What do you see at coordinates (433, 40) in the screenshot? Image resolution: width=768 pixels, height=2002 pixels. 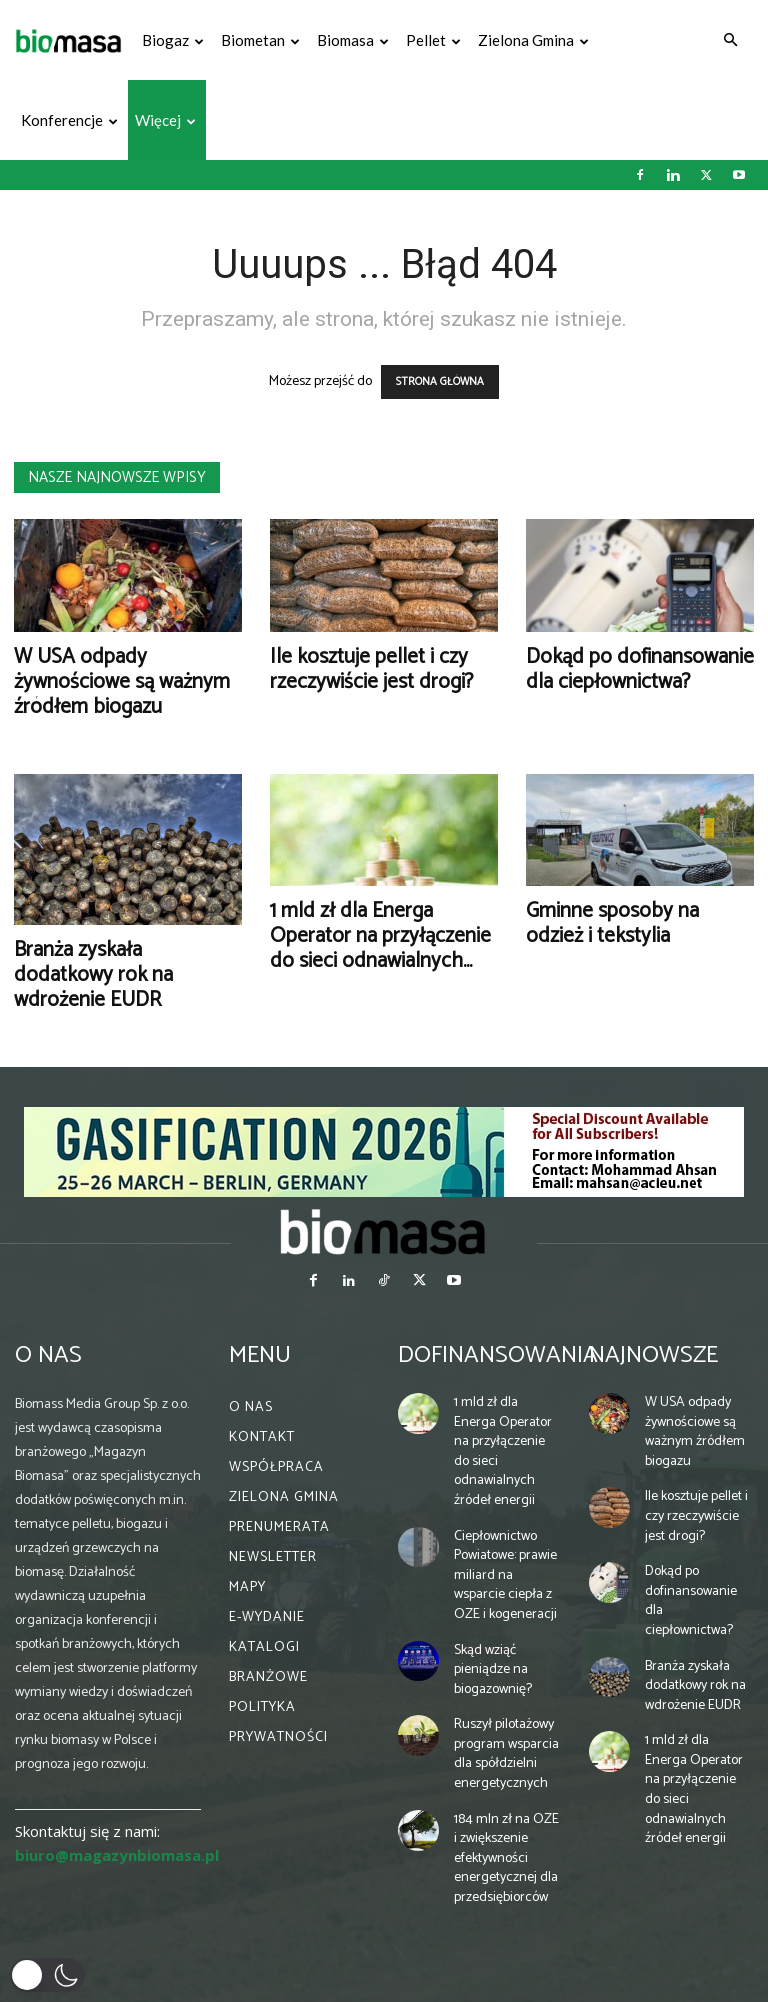 I see `Pellet` at bounding box center [433, 40].